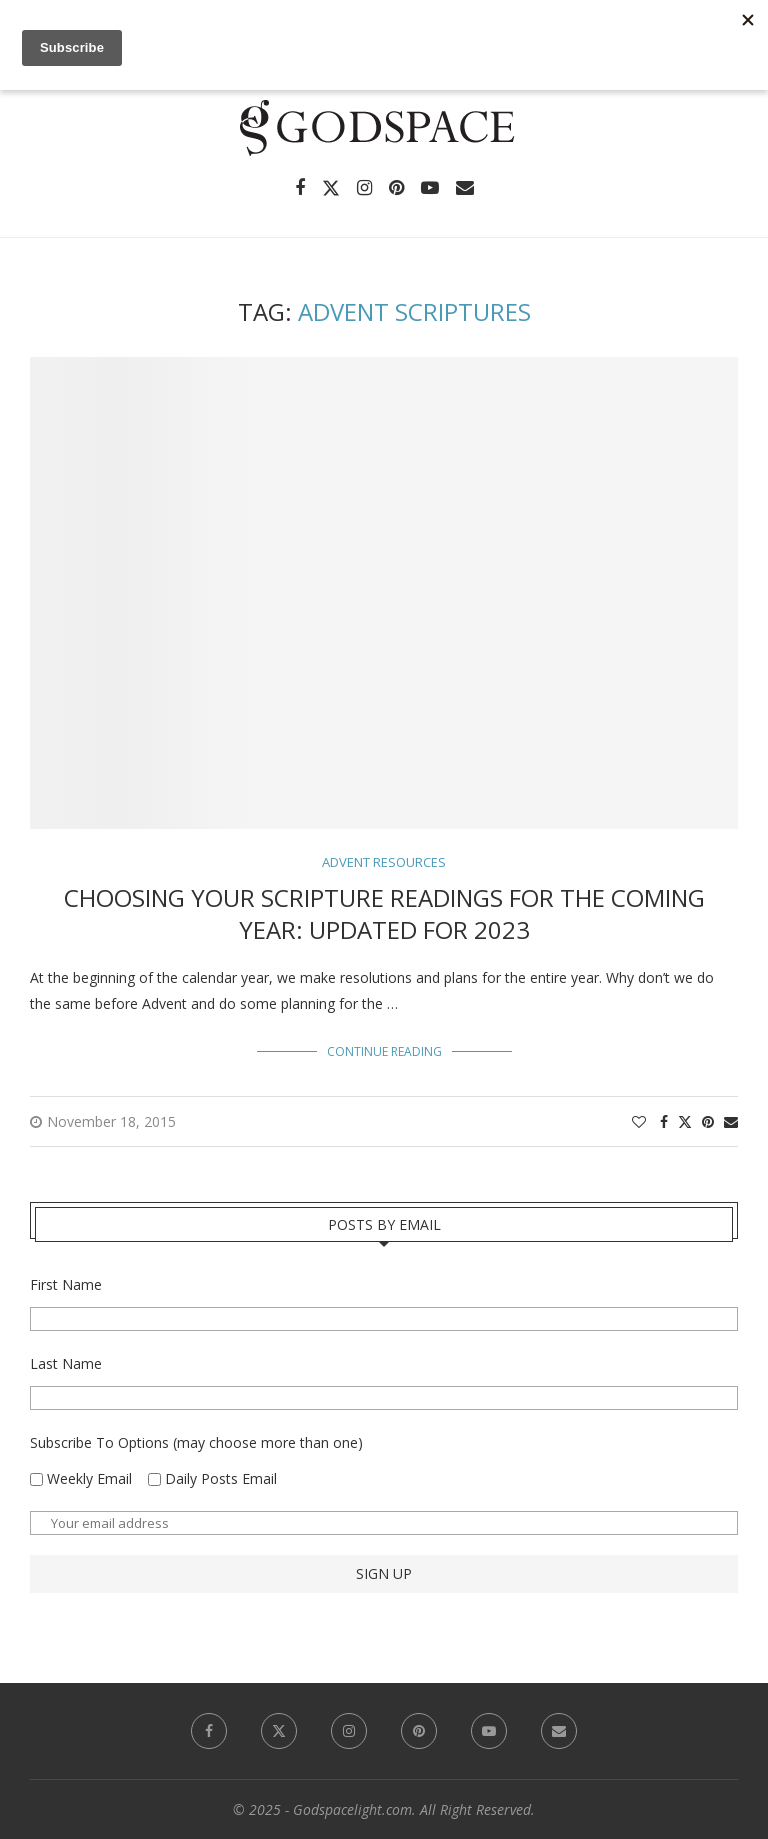 The image size is (768, 1839). I want to click on [Like this post], so click(639, 1121).